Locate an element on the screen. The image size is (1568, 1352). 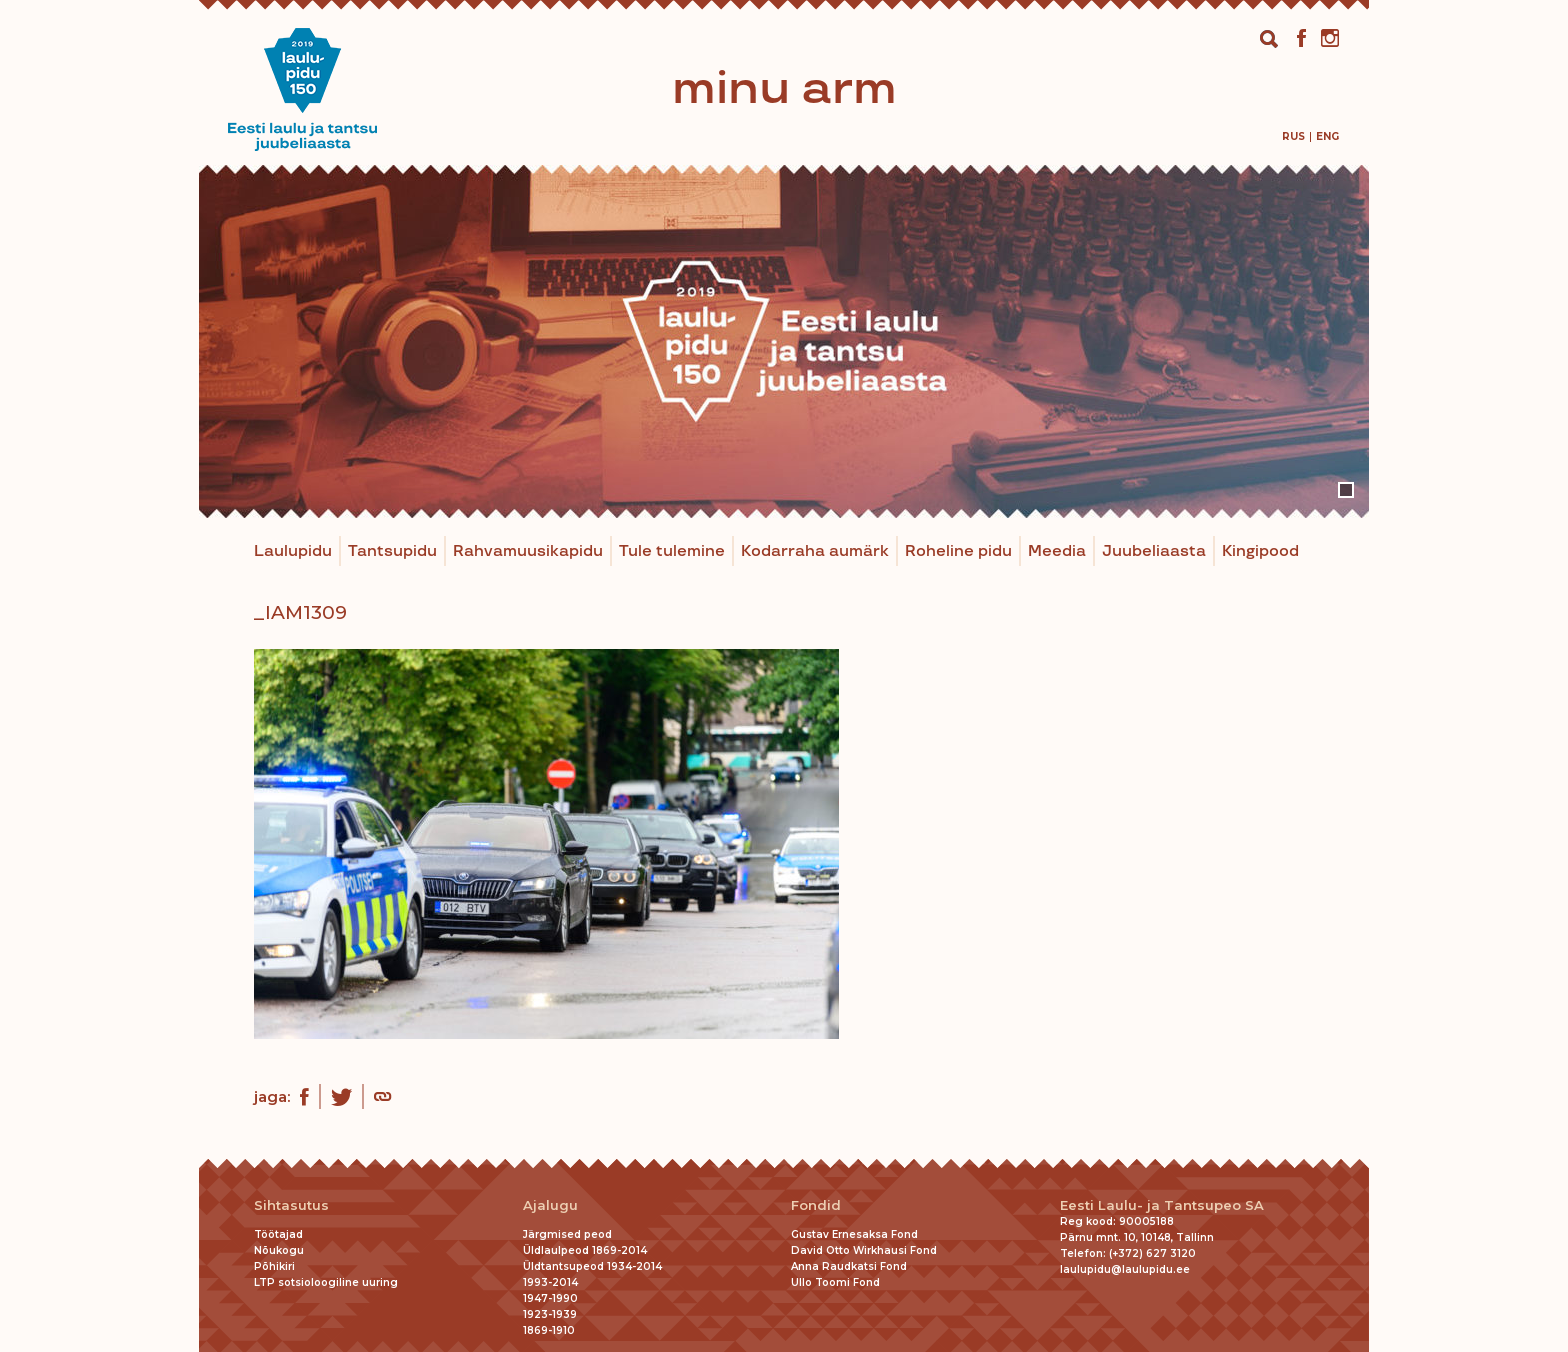
Ullo Toomi Fond is located at coordinates (835, 1282).